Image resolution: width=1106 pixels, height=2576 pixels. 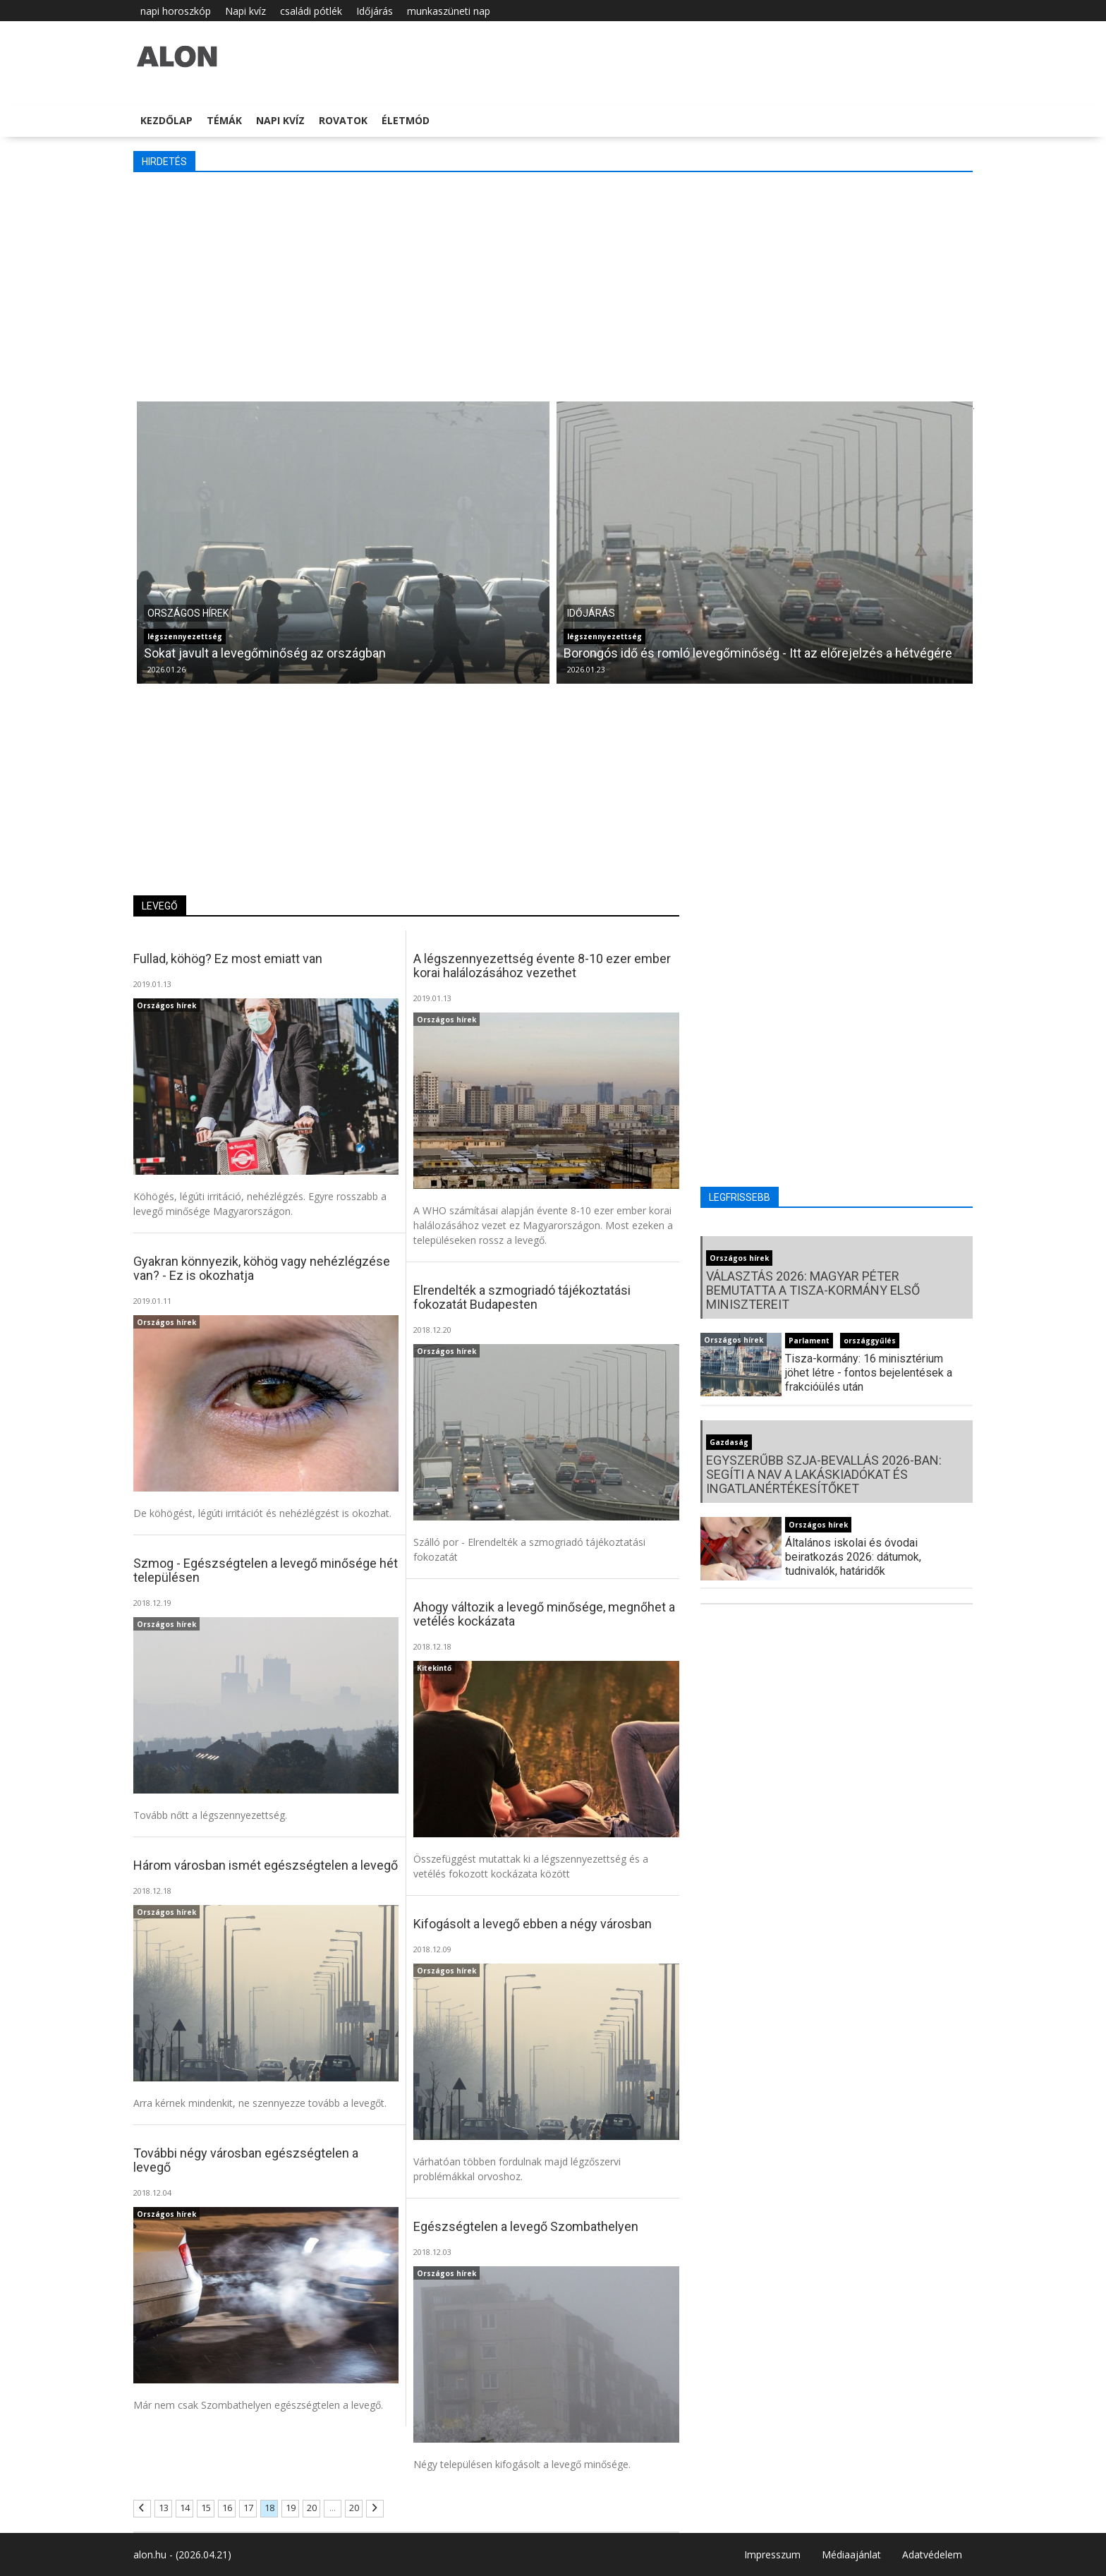 I want to click on Időjárás, so click(x=374, y=11).